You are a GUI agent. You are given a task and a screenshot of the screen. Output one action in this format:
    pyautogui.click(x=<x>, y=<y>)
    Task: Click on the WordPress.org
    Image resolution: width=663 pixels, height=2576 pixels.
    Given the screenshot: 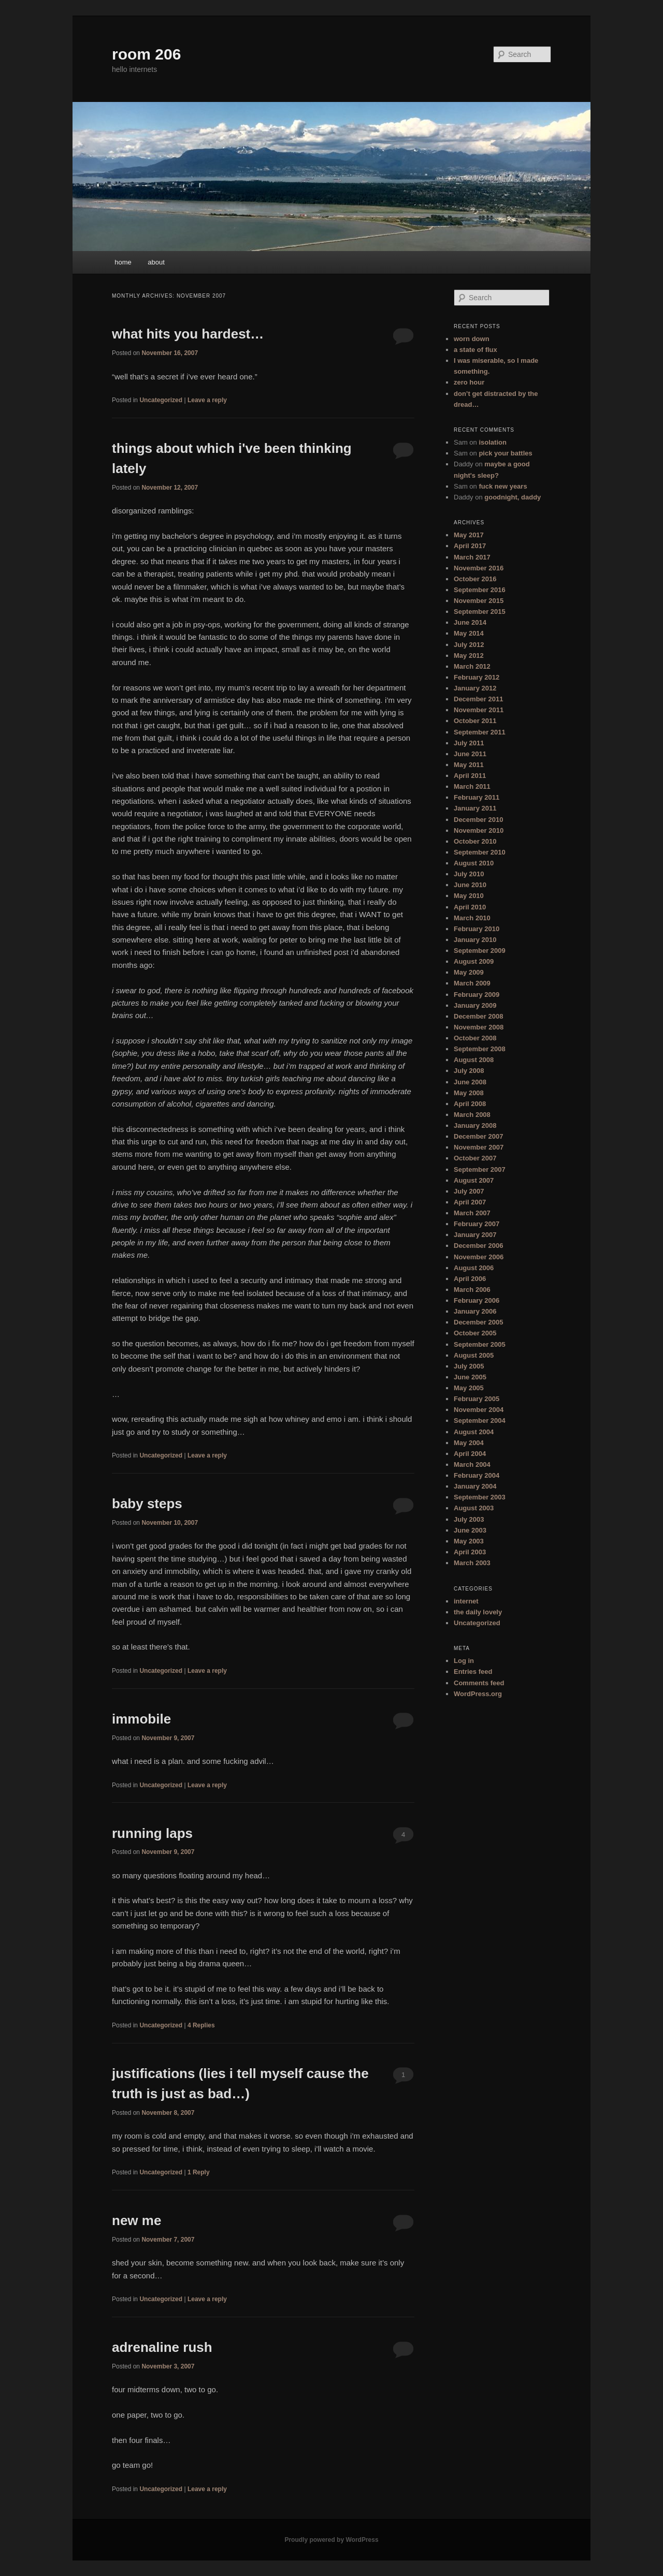 What is the action you would take?
    pyautogui.click(x=478, y=1694)
    